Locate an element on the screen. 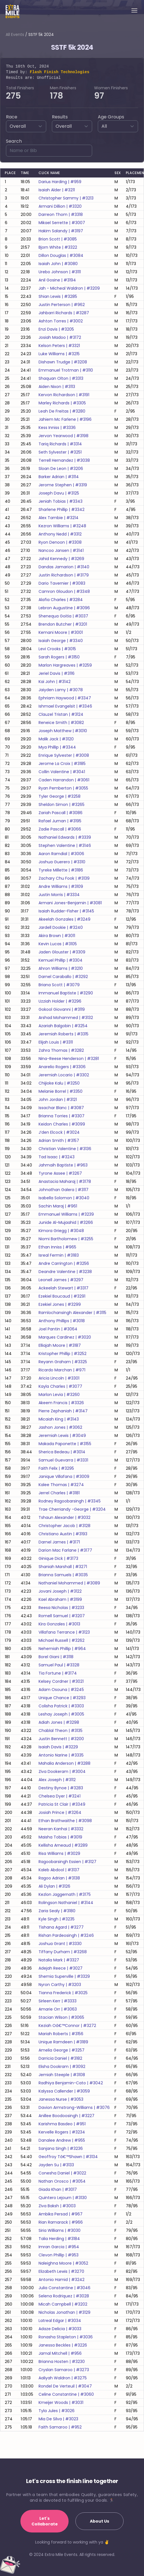 The height and width of the screenshot is (2576, 144). All Events is located at coordinates (15, 34).